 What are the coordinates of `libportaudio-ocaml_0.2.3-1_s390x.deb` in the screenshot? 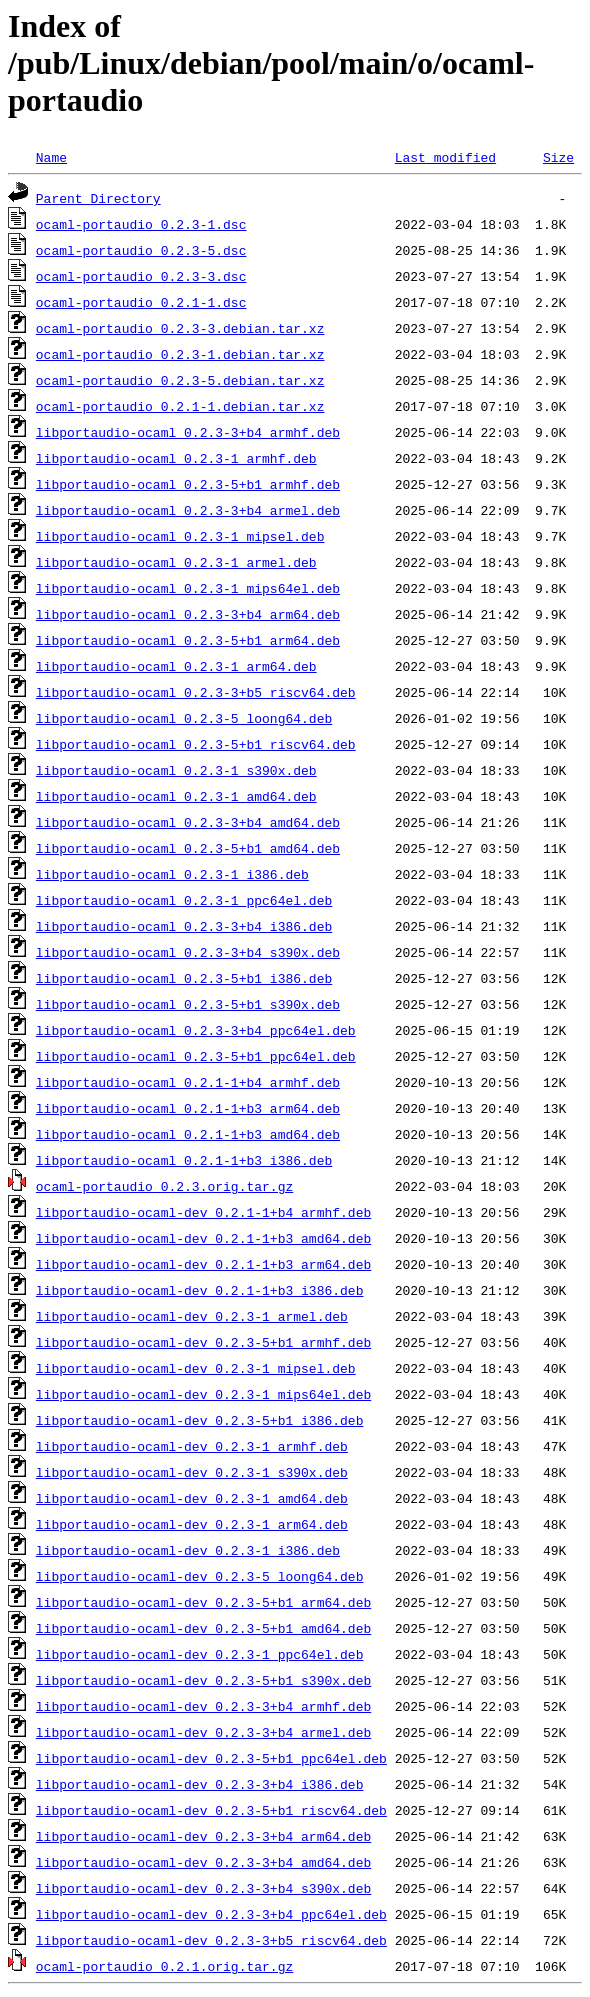 It's located at (176, 770).